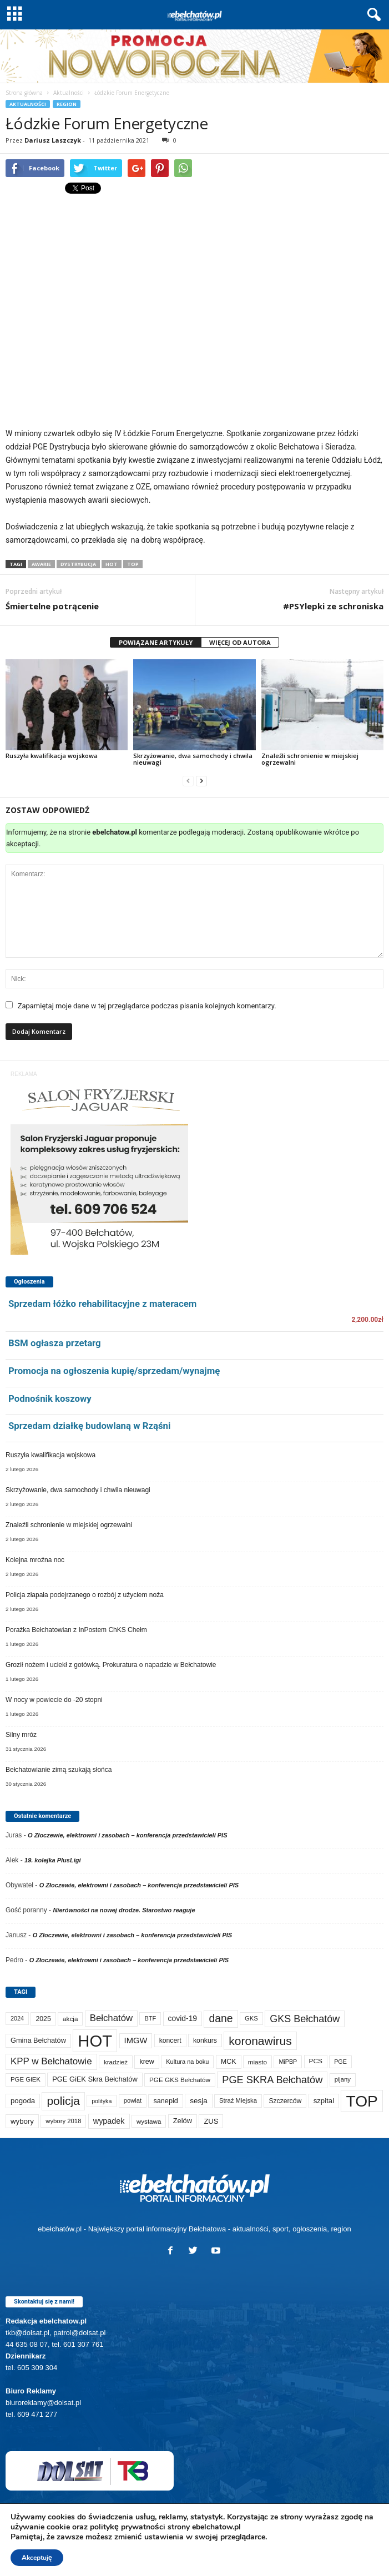 This screenshot has height=2576, width=389. Describe the element at coordinates (102, 1303) in the screenshot. I see `Sprzedam łóżko rehabilitacyjne z materacem` at that location.